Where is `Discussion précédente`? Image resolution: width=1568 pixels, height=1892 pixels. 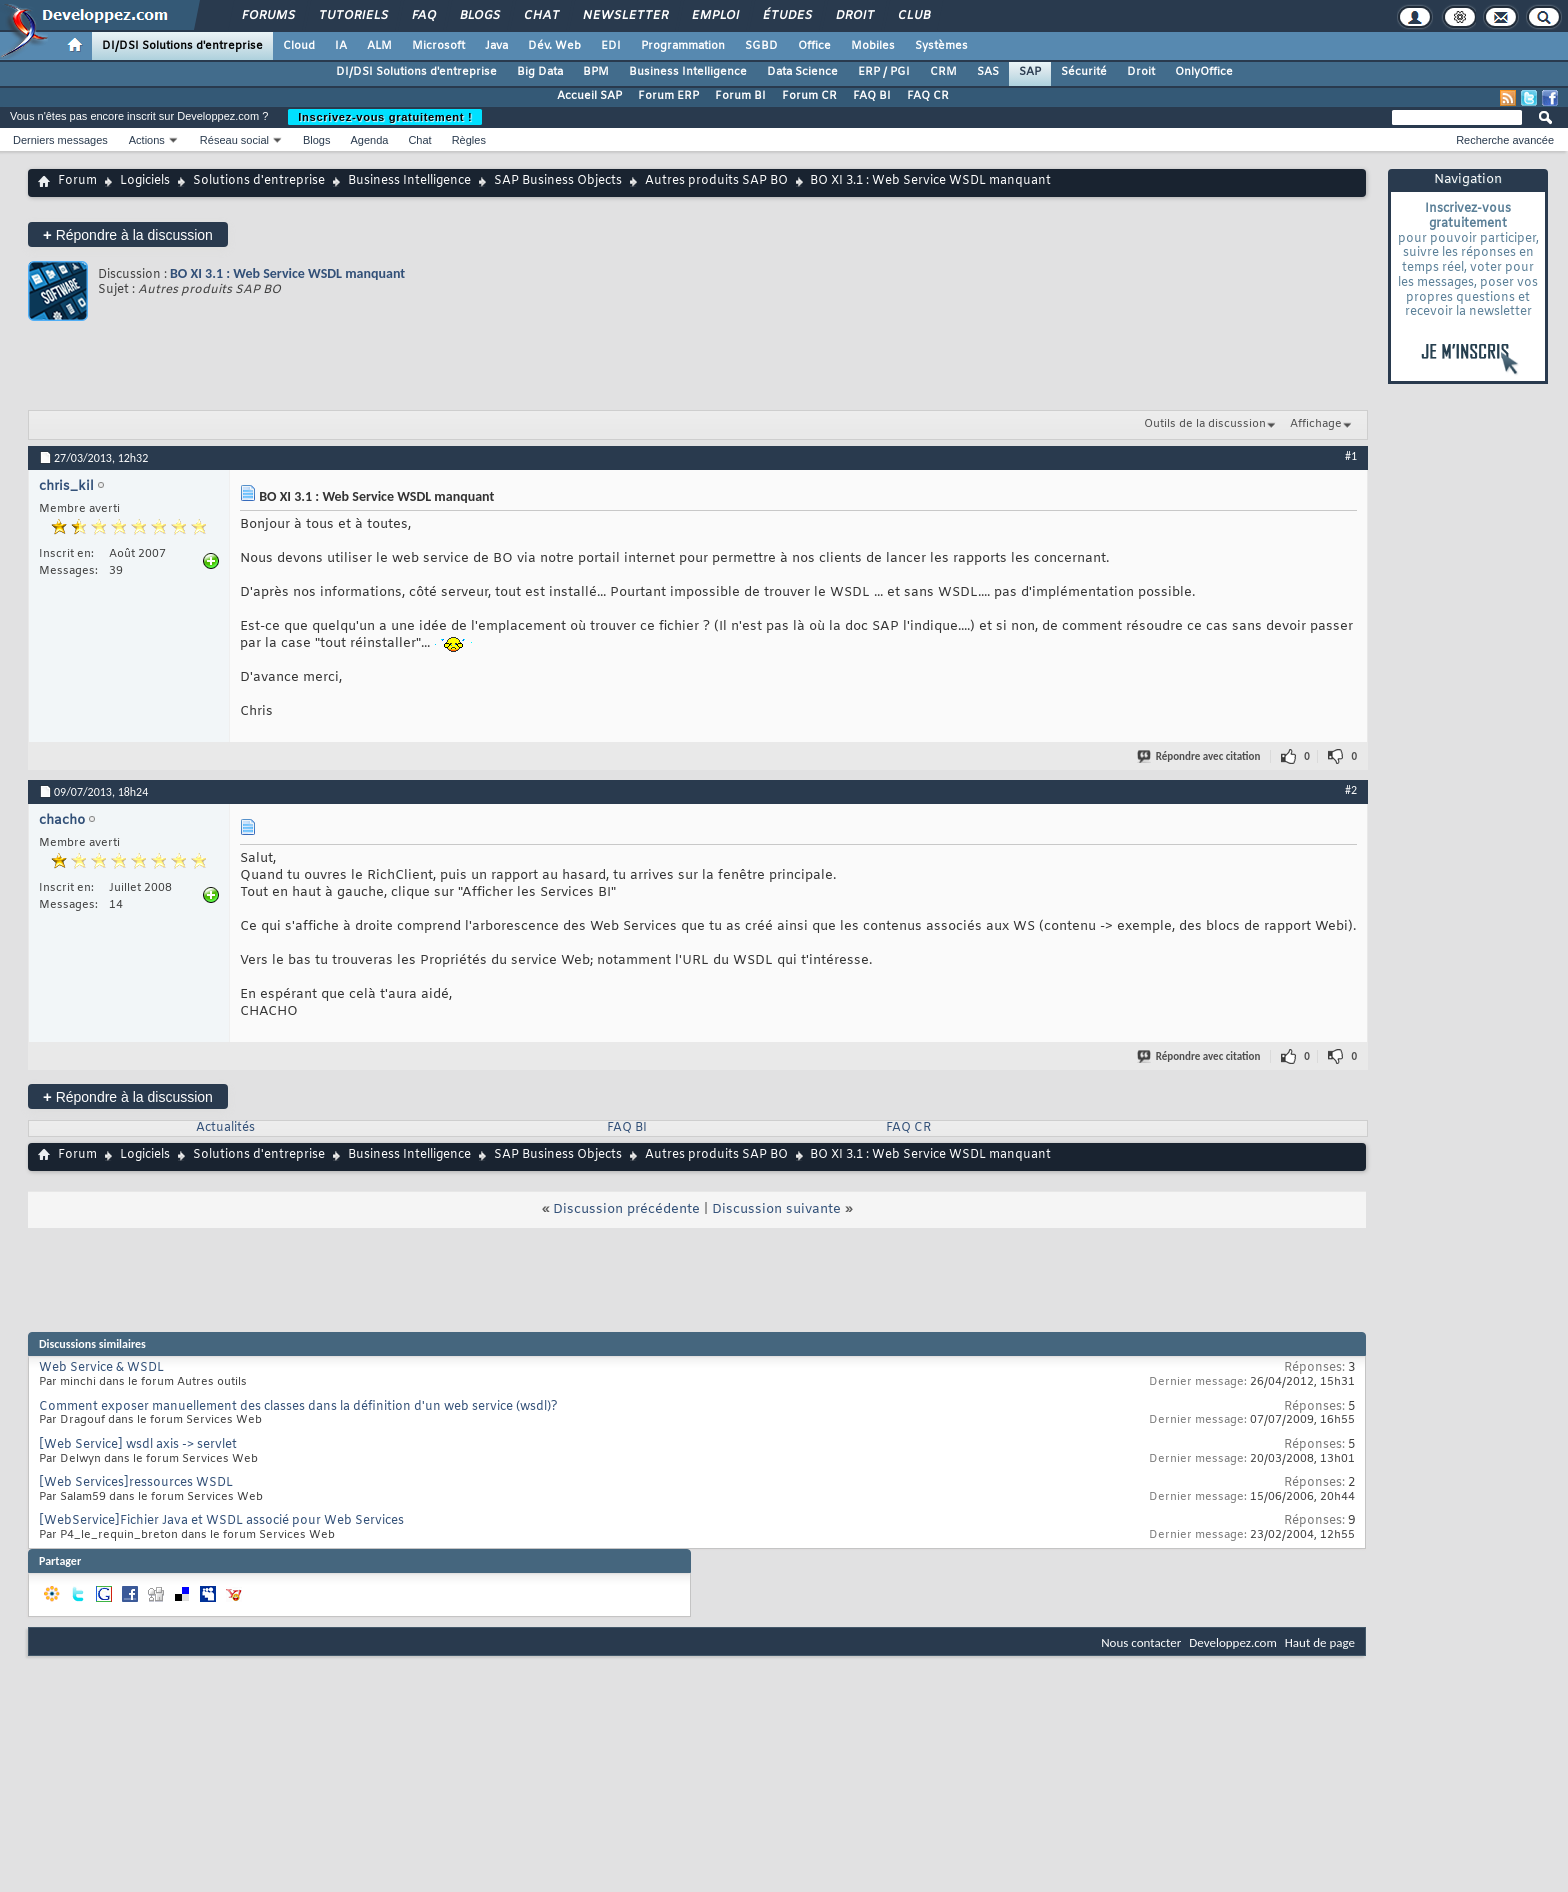
Discussion précédente is located at coordinates (626, 1209).